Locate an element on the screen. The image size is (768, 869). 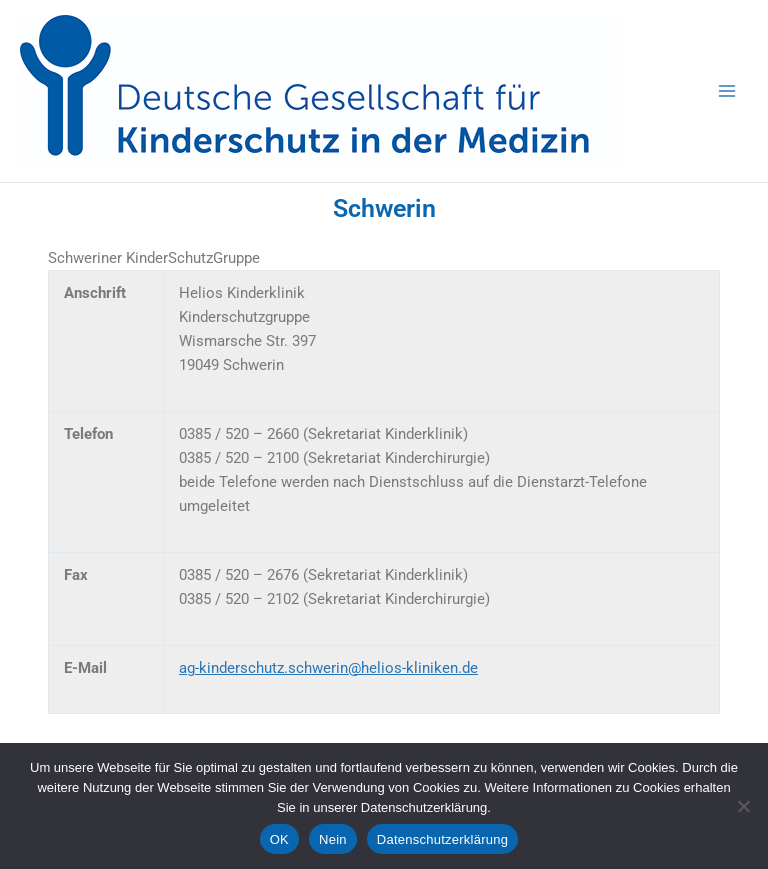
ag-kinderschutz.schwerin@helios-kliniken.de is located at coordinates (328, 668).